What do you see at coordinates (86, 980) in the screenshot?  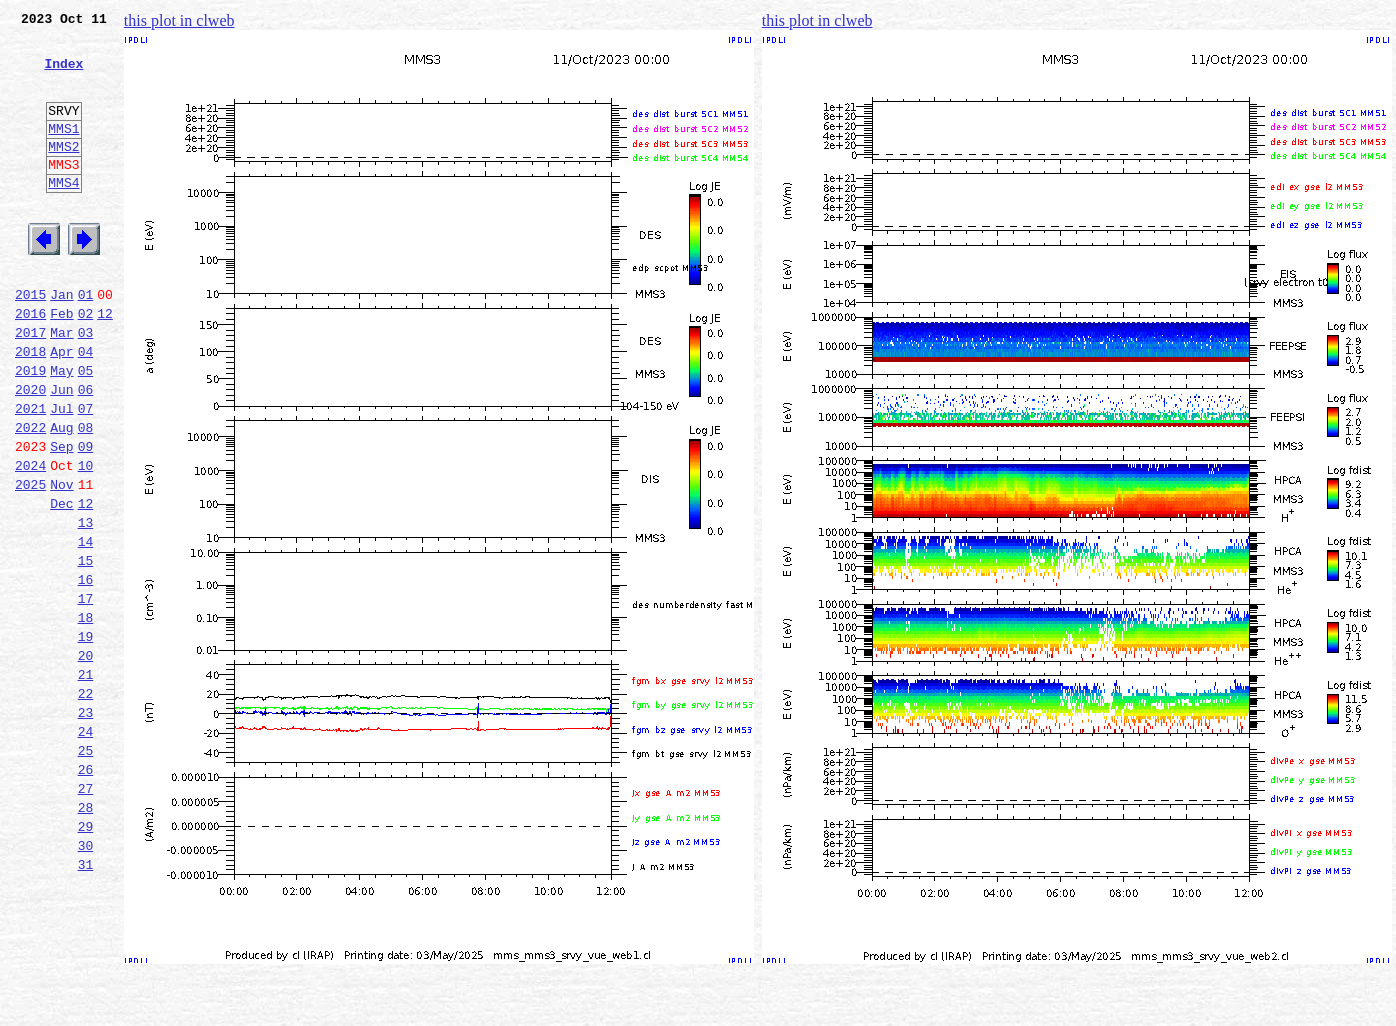 I see `30` at bounding box center [86, 980].